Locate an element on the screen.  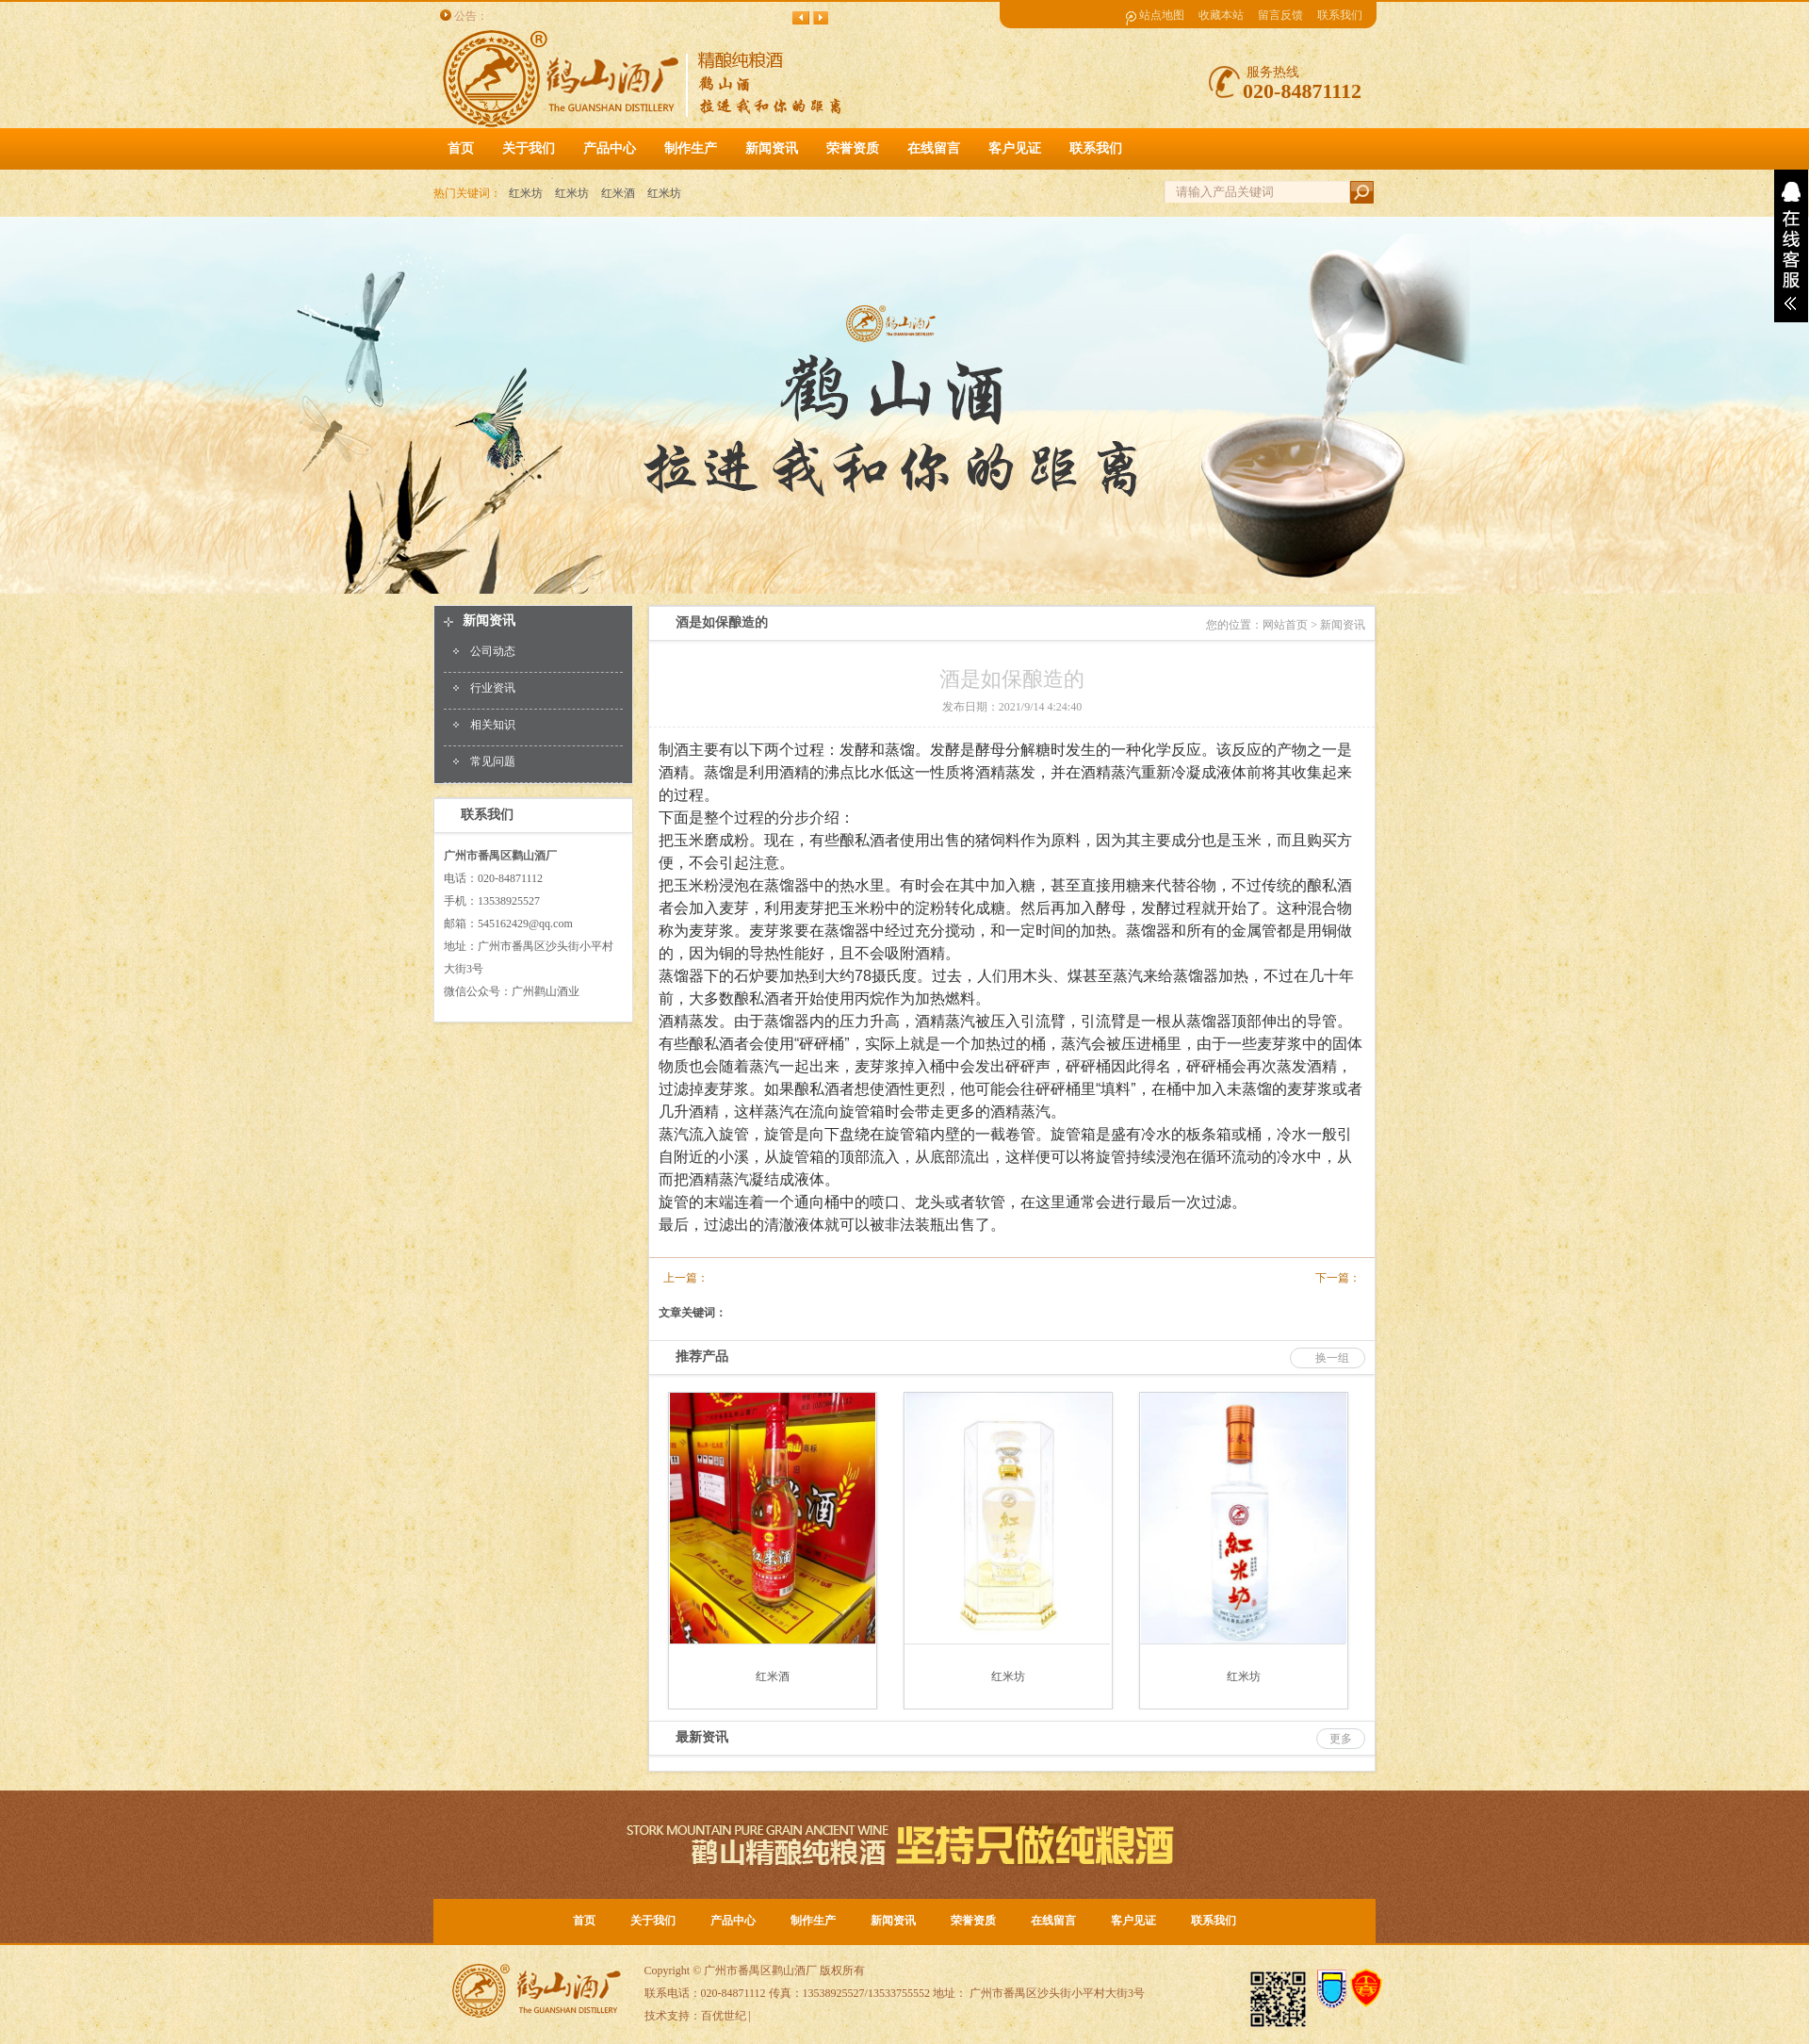
常见问题 is located at coordinates (492, 761).